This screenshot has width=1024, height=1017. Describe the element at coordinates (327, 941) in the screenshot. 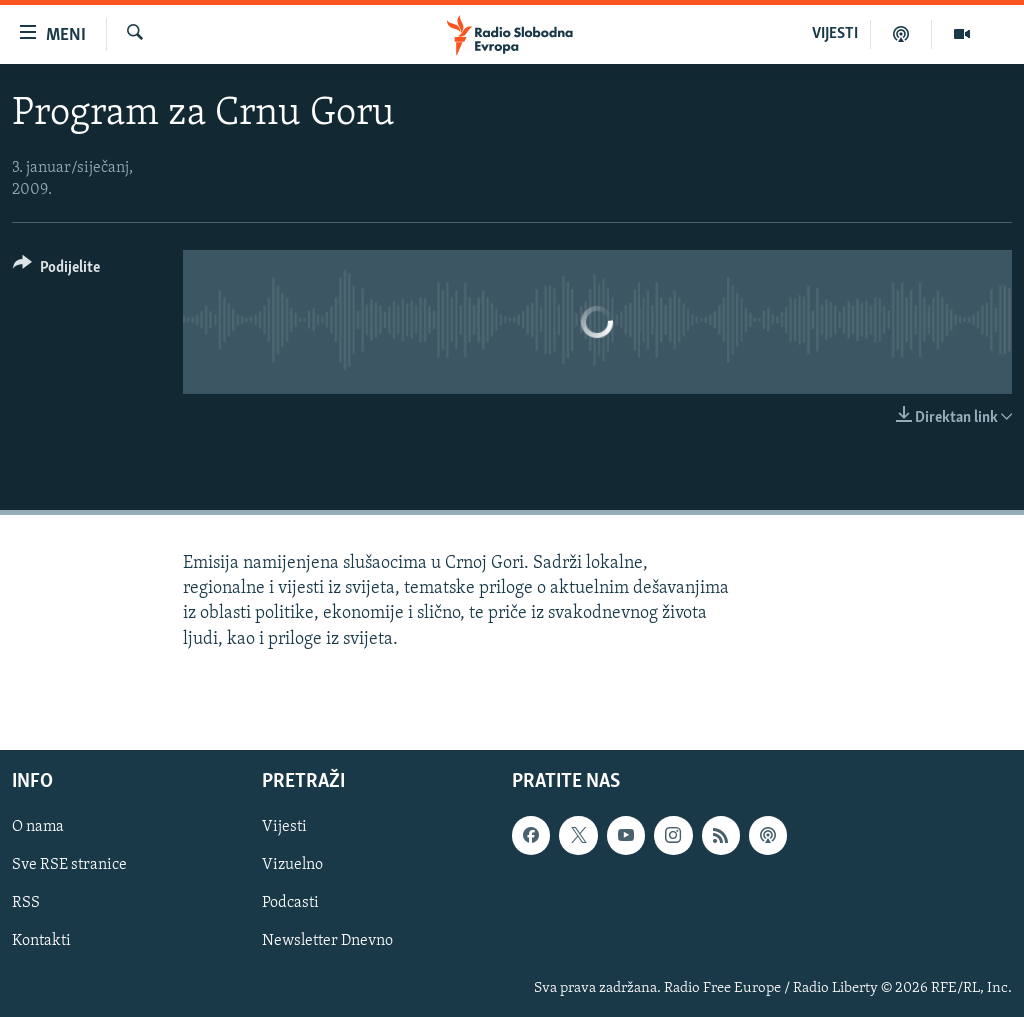

I see `Newsletter Dnevno` at that location.